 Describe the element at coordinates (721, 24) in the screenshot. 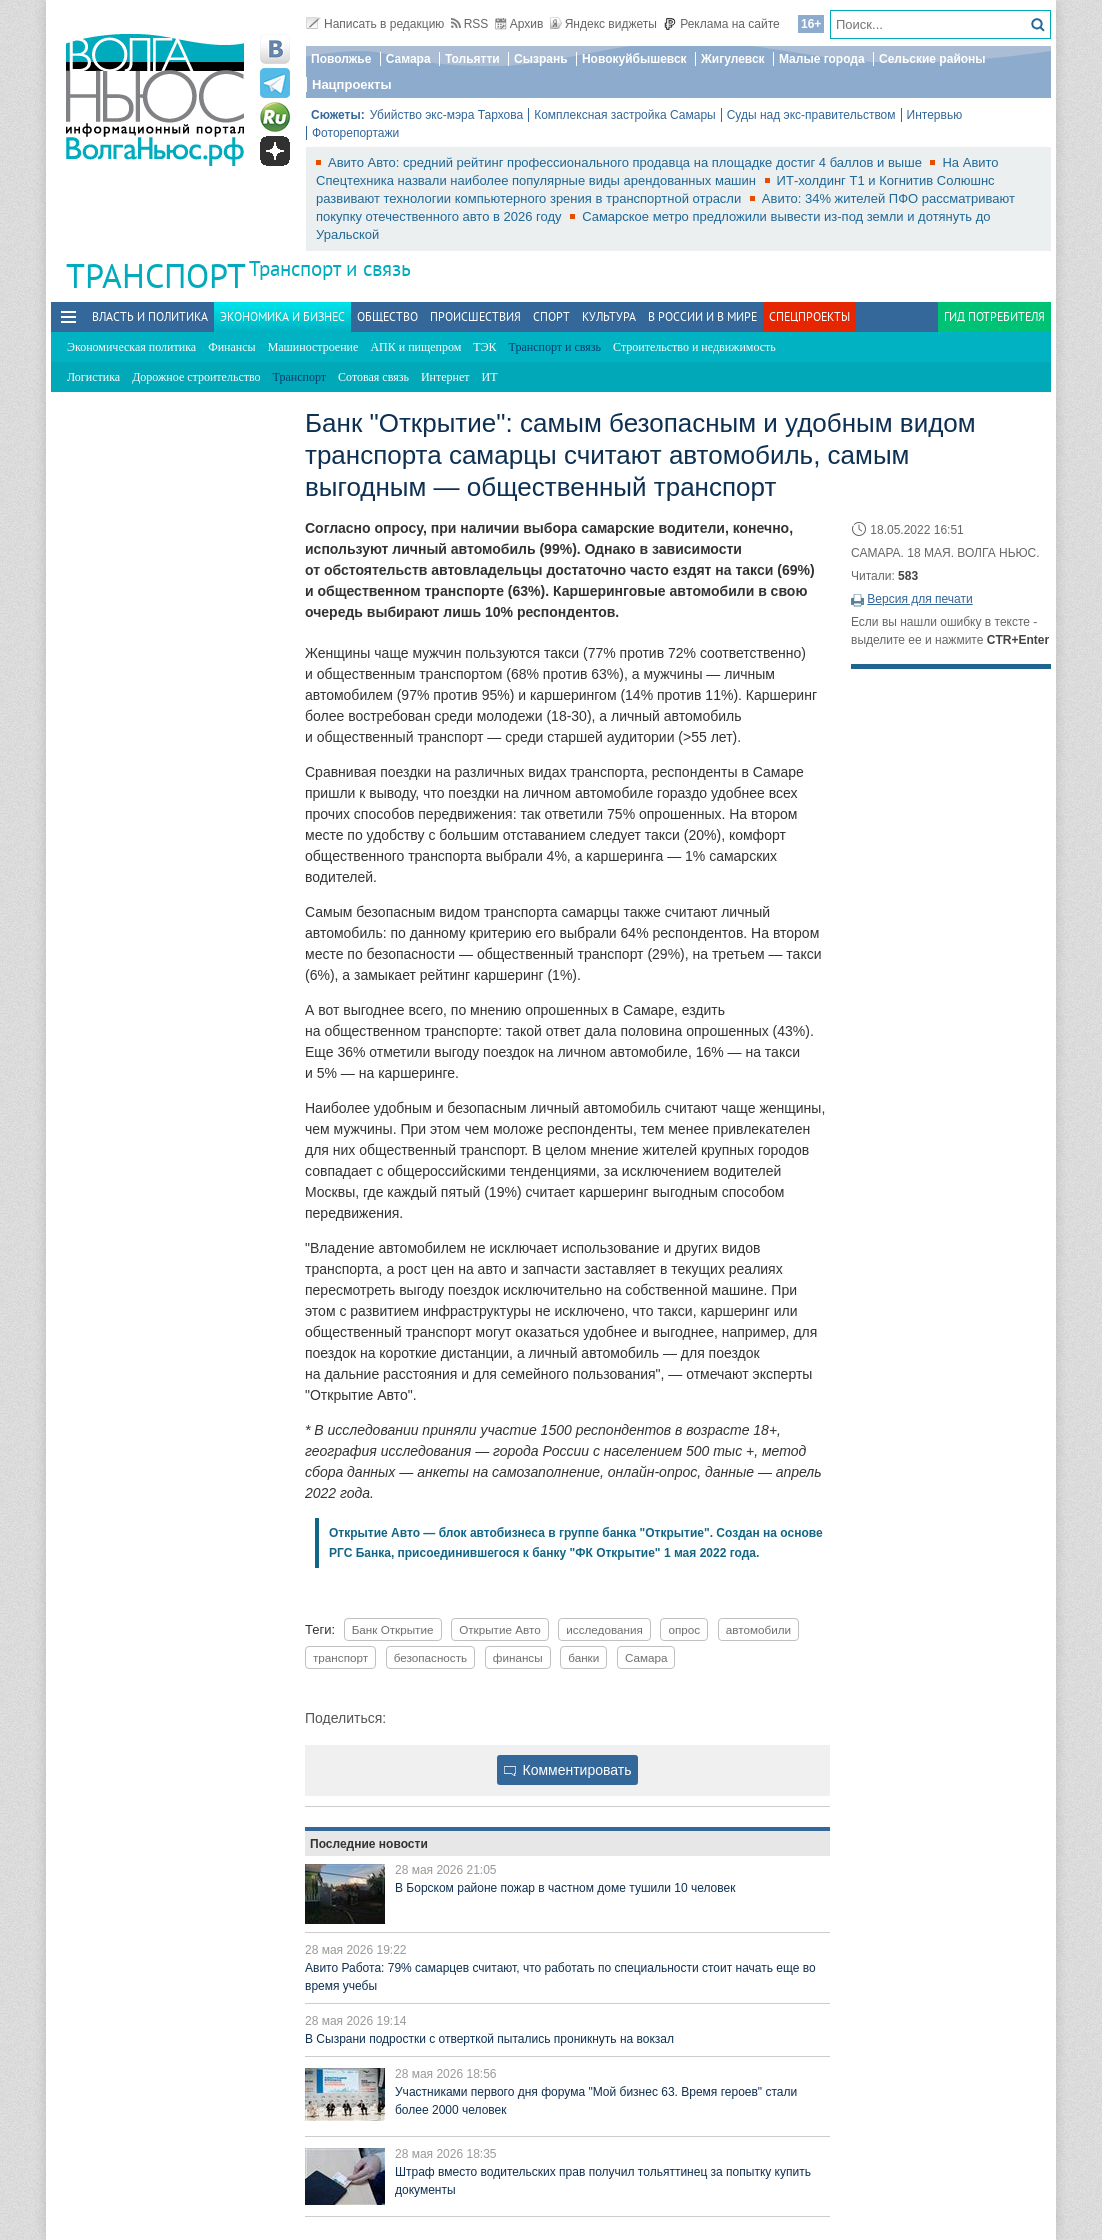

I see `Реклама на сайте` at that location.